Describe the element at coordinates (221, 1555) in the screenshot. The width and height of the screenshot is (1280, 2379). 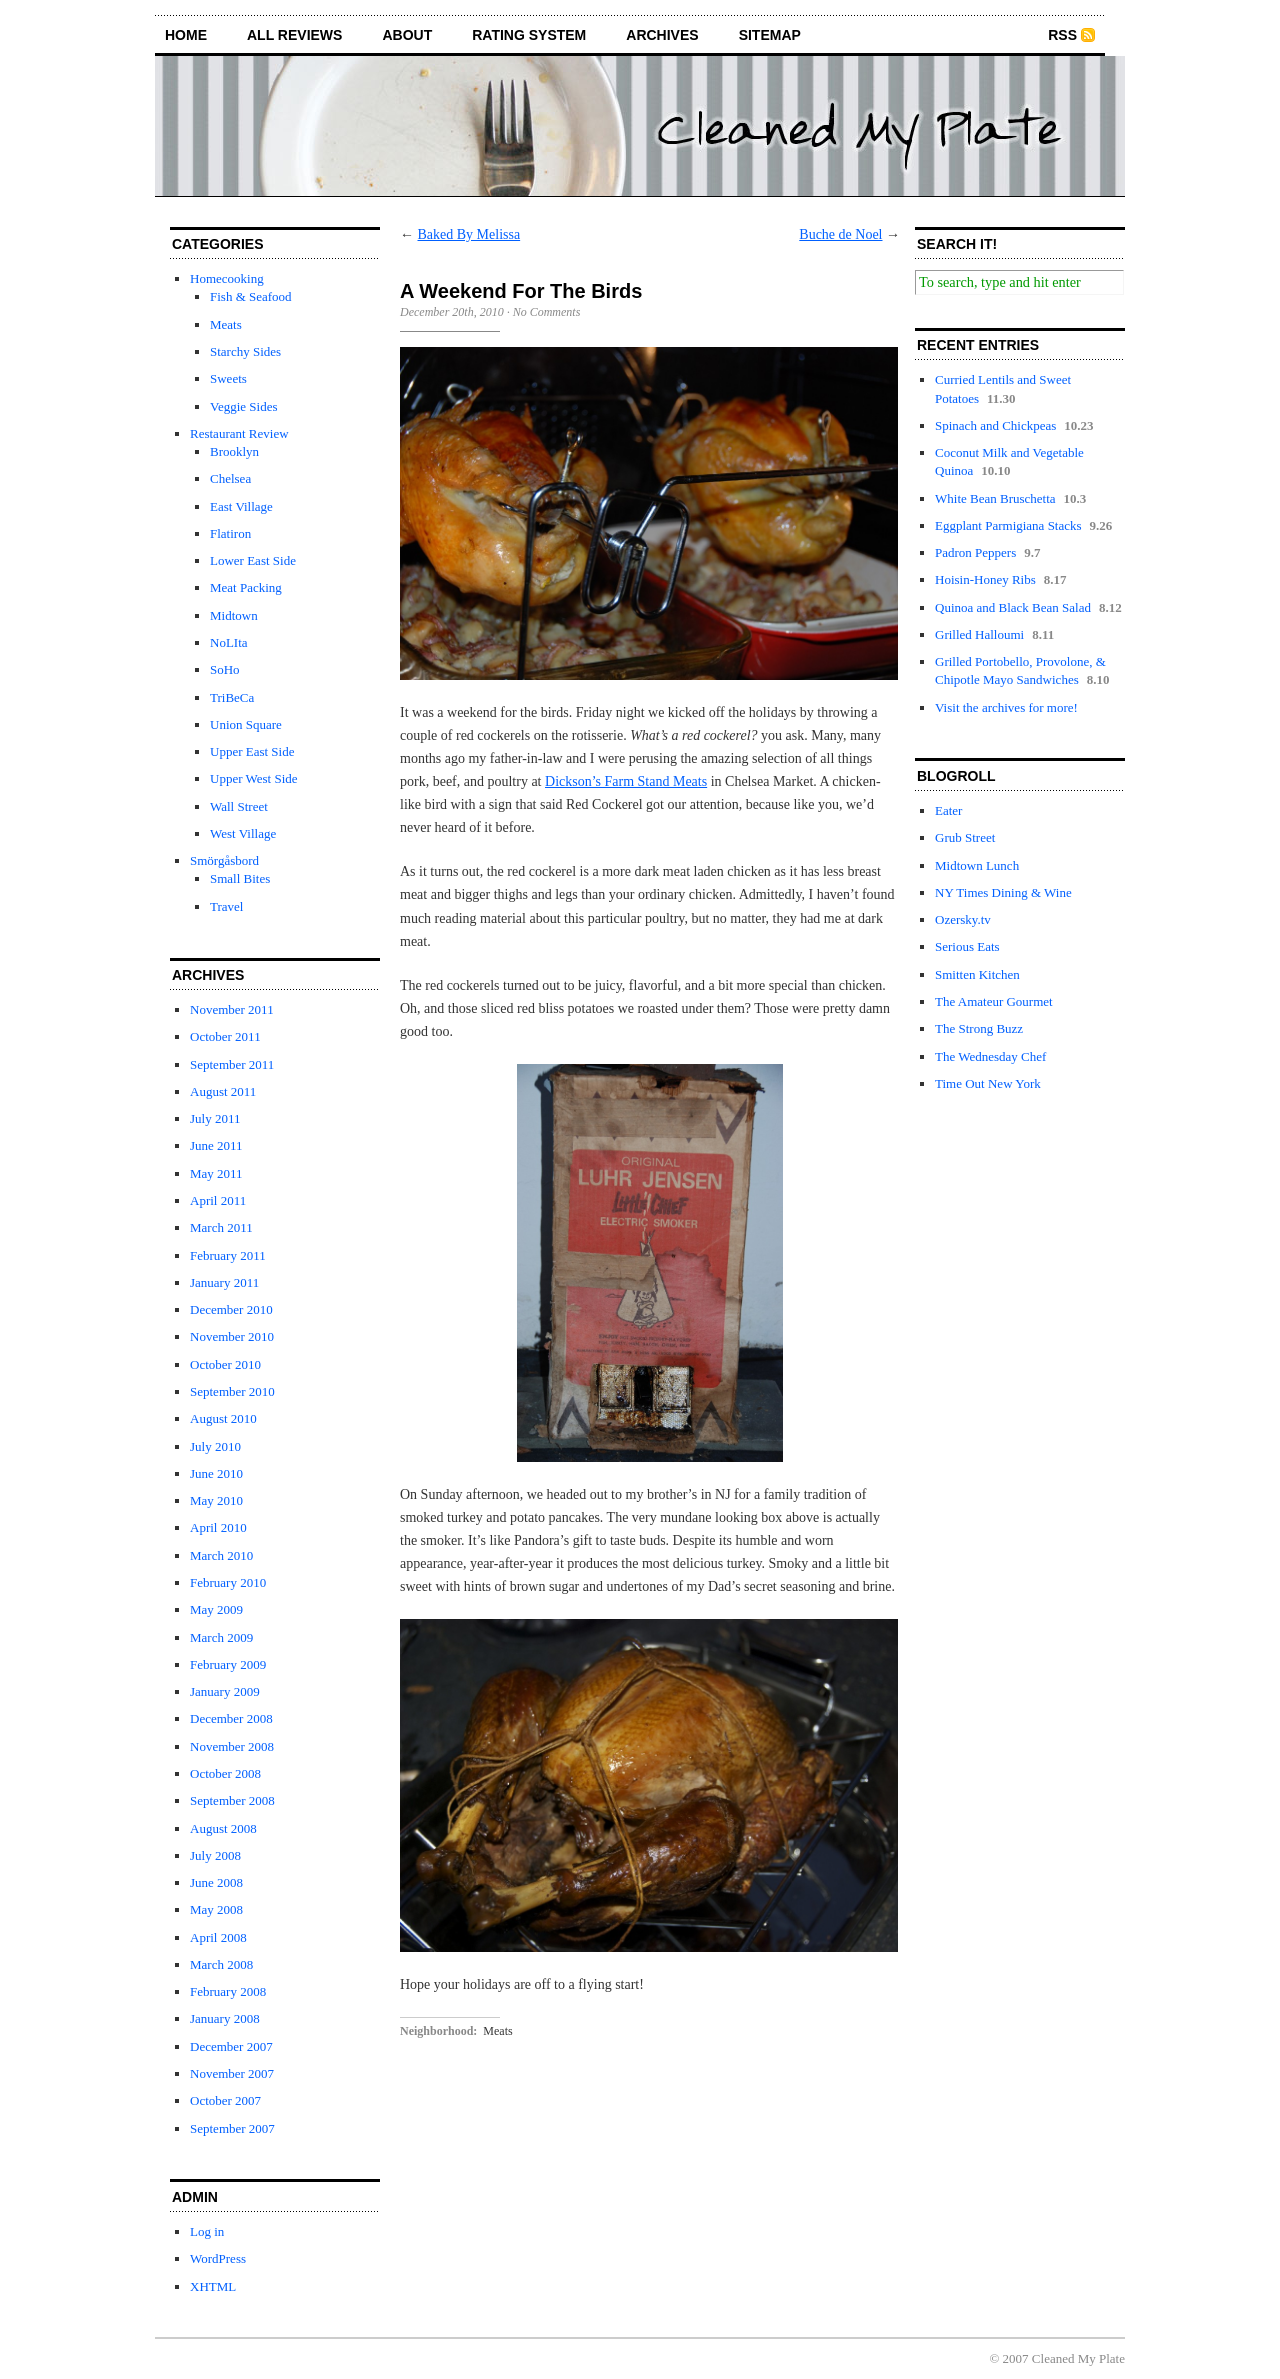
I see `March 2010` at that location.